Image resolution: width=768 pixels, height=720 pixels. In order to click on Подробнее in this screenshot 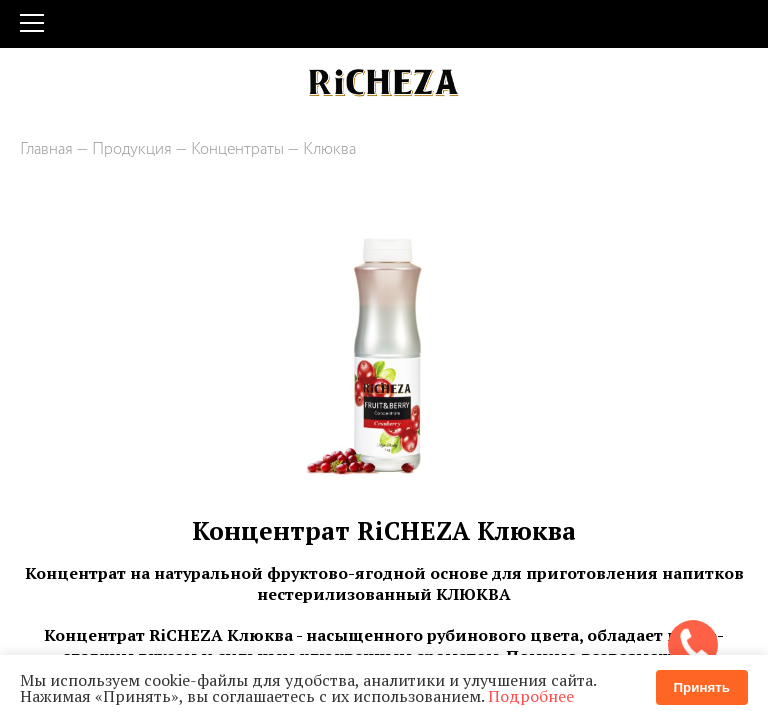, I will do `click(531, 696)`.